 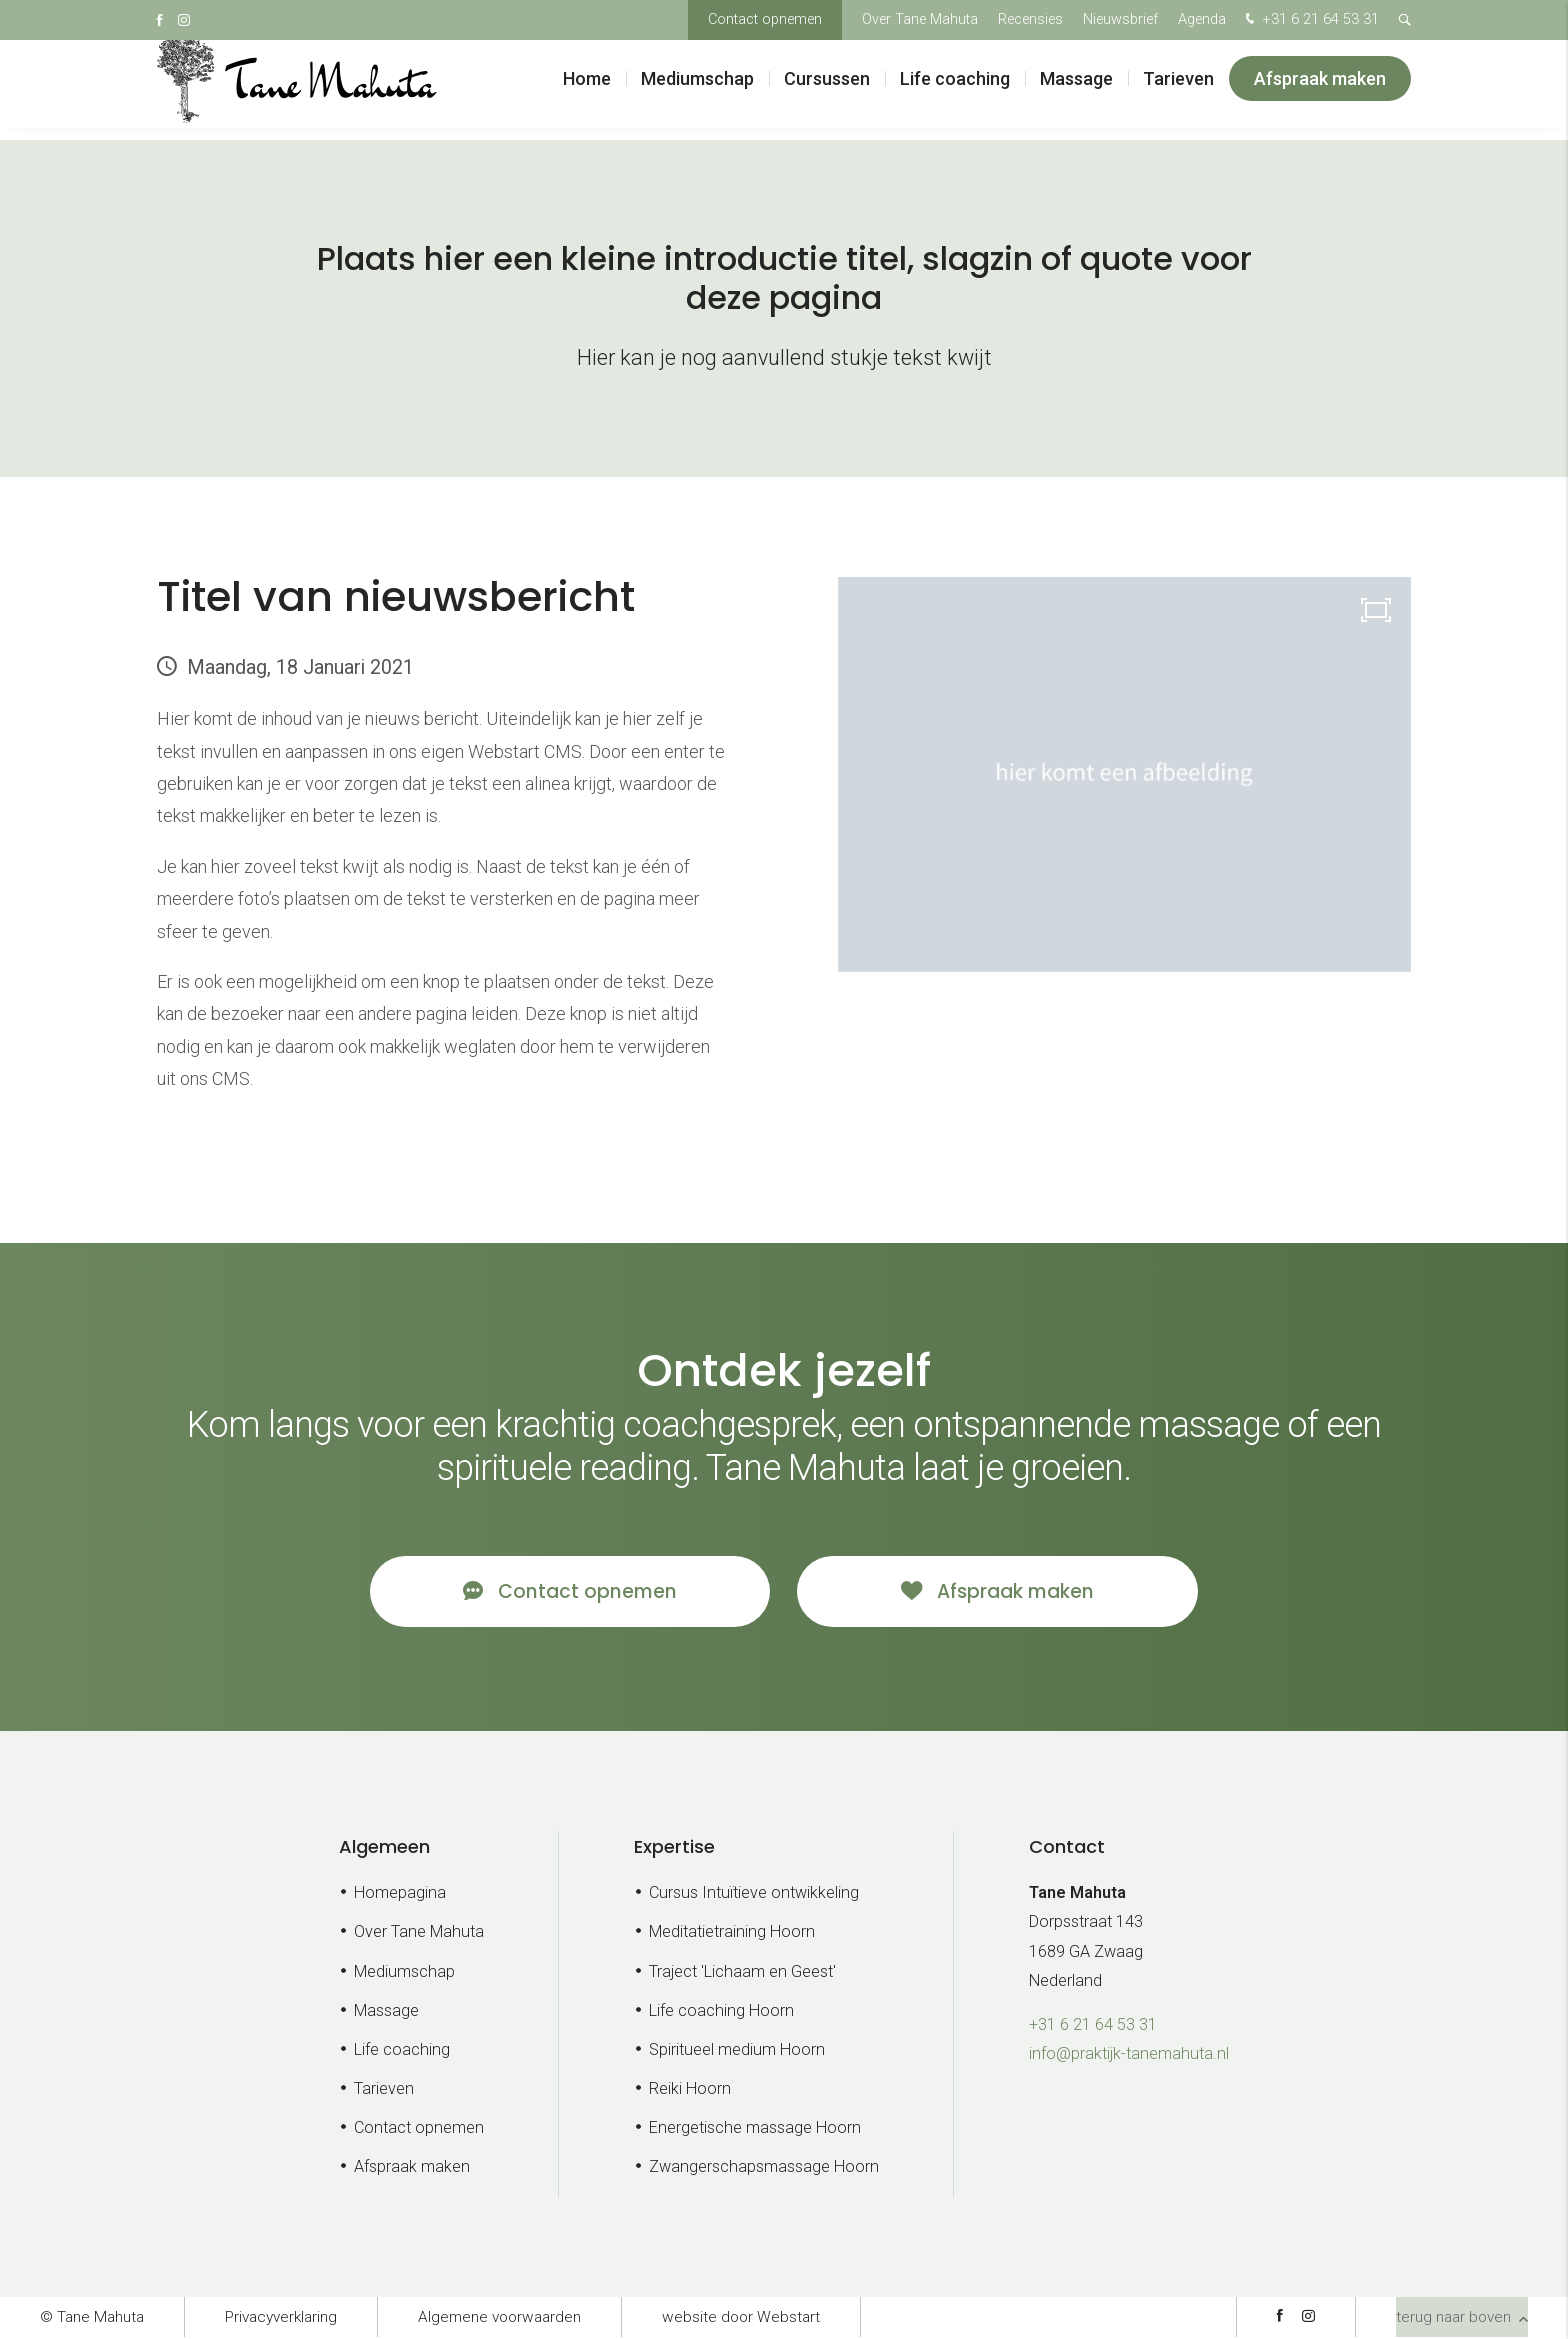 I want to click on Cursus Intuïtieve ontwikkeling, so click(x=754, y=1895).